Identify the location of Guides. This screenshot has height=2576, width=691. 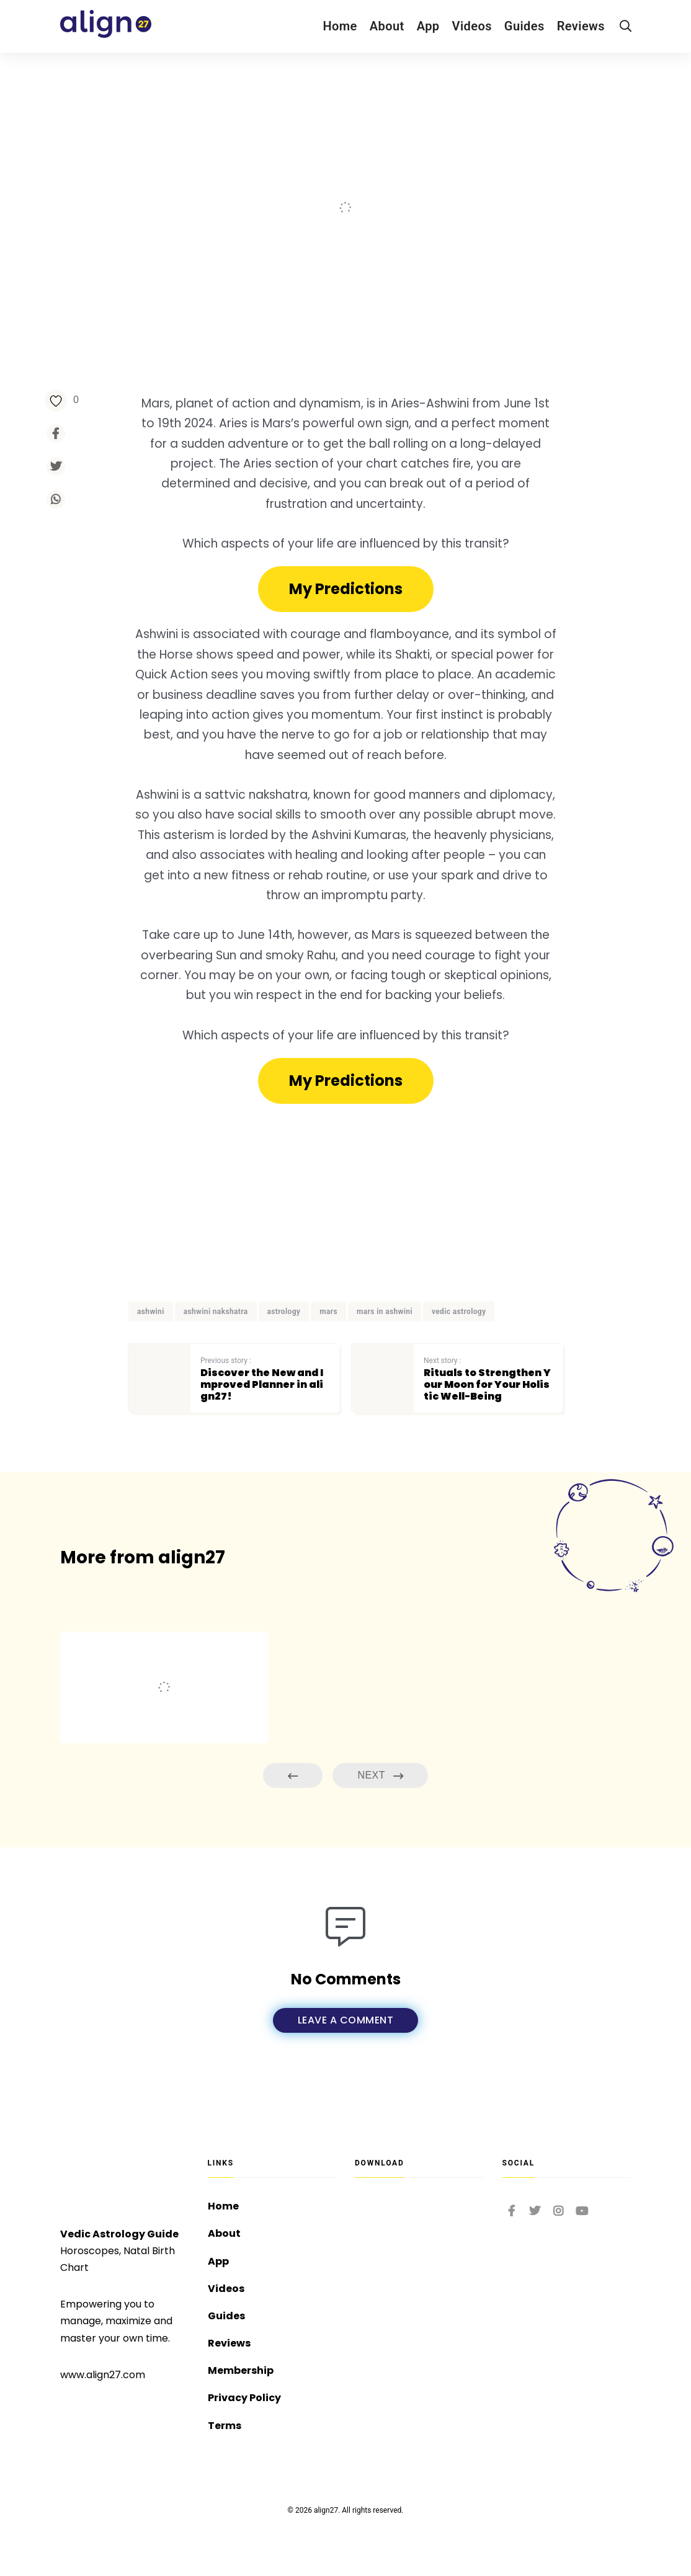
(524, 26).